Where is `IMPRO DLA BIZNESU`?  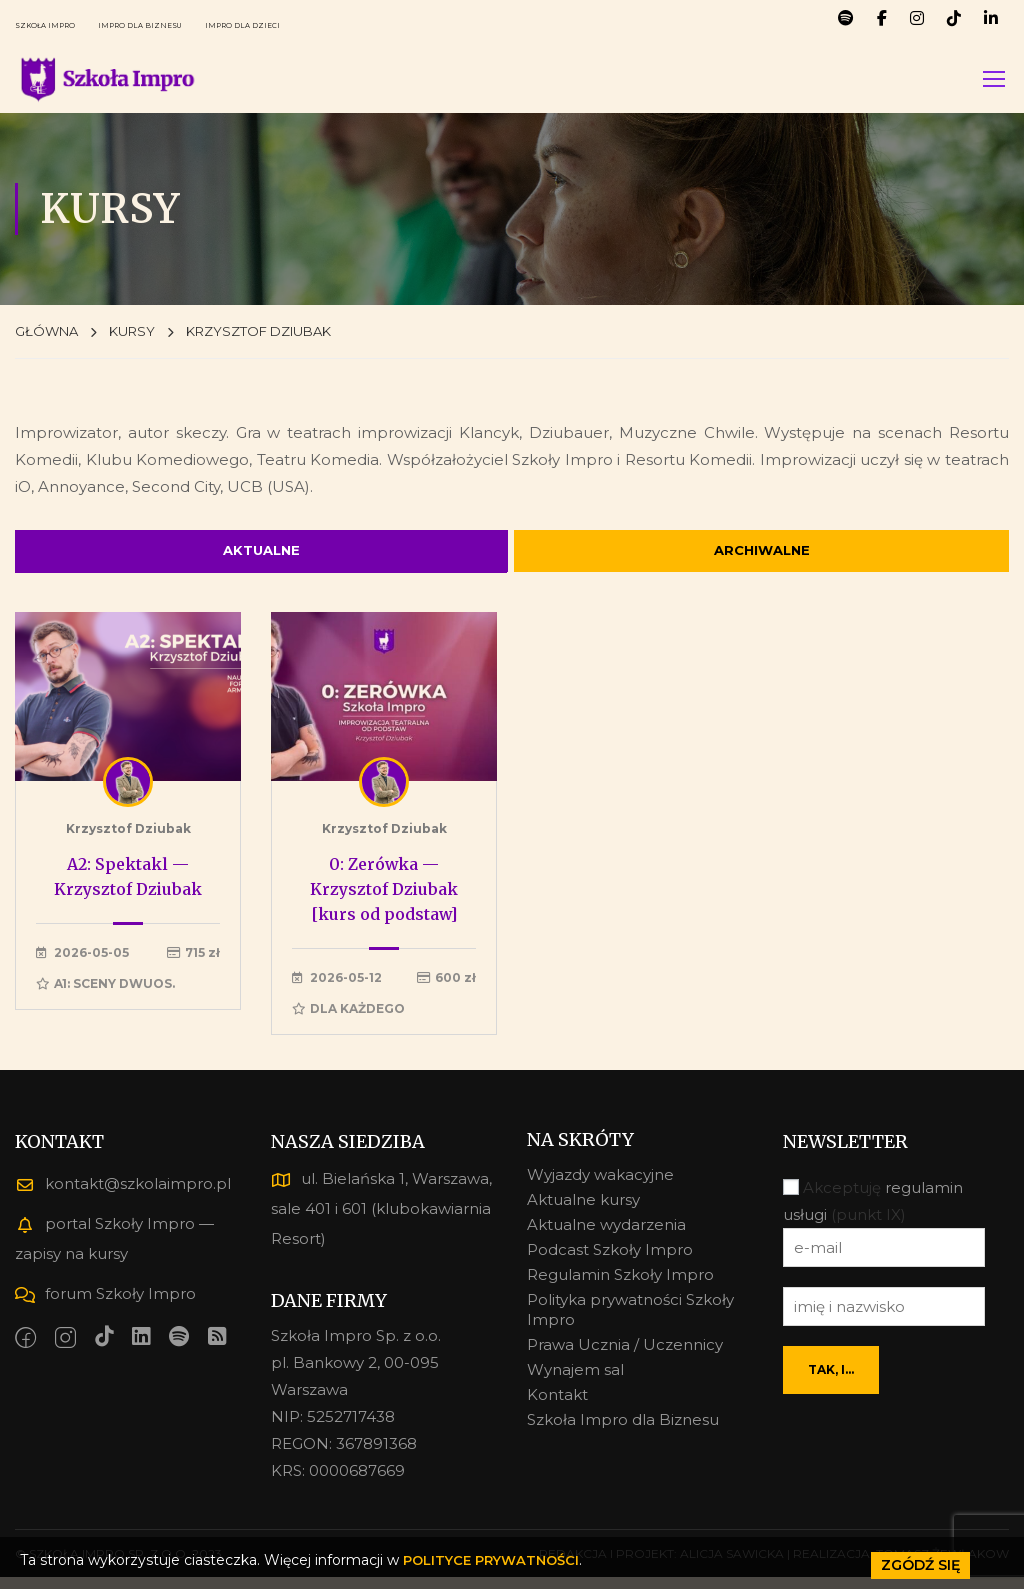
IMPRO DLA BIZNESU is located at coordinates (209, 24).